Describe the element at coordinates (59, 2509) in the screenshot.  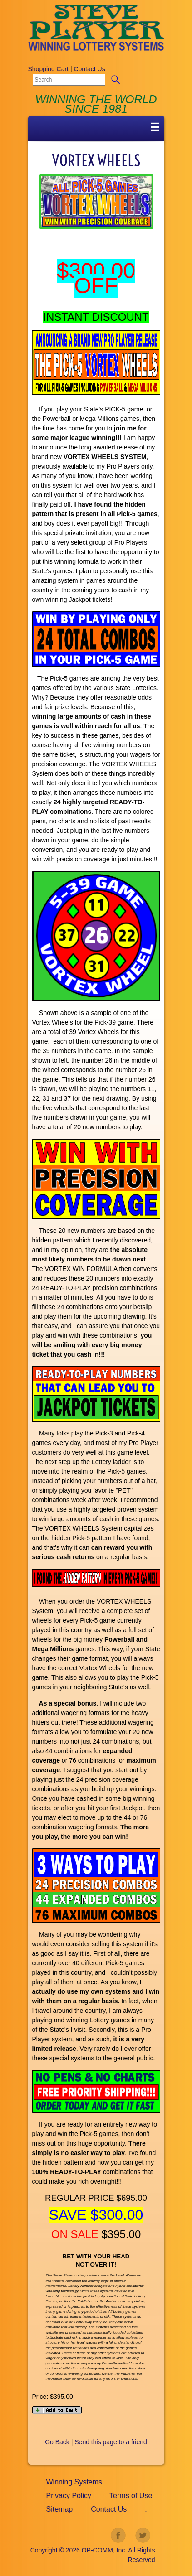
I see `Sitemap` at that location.